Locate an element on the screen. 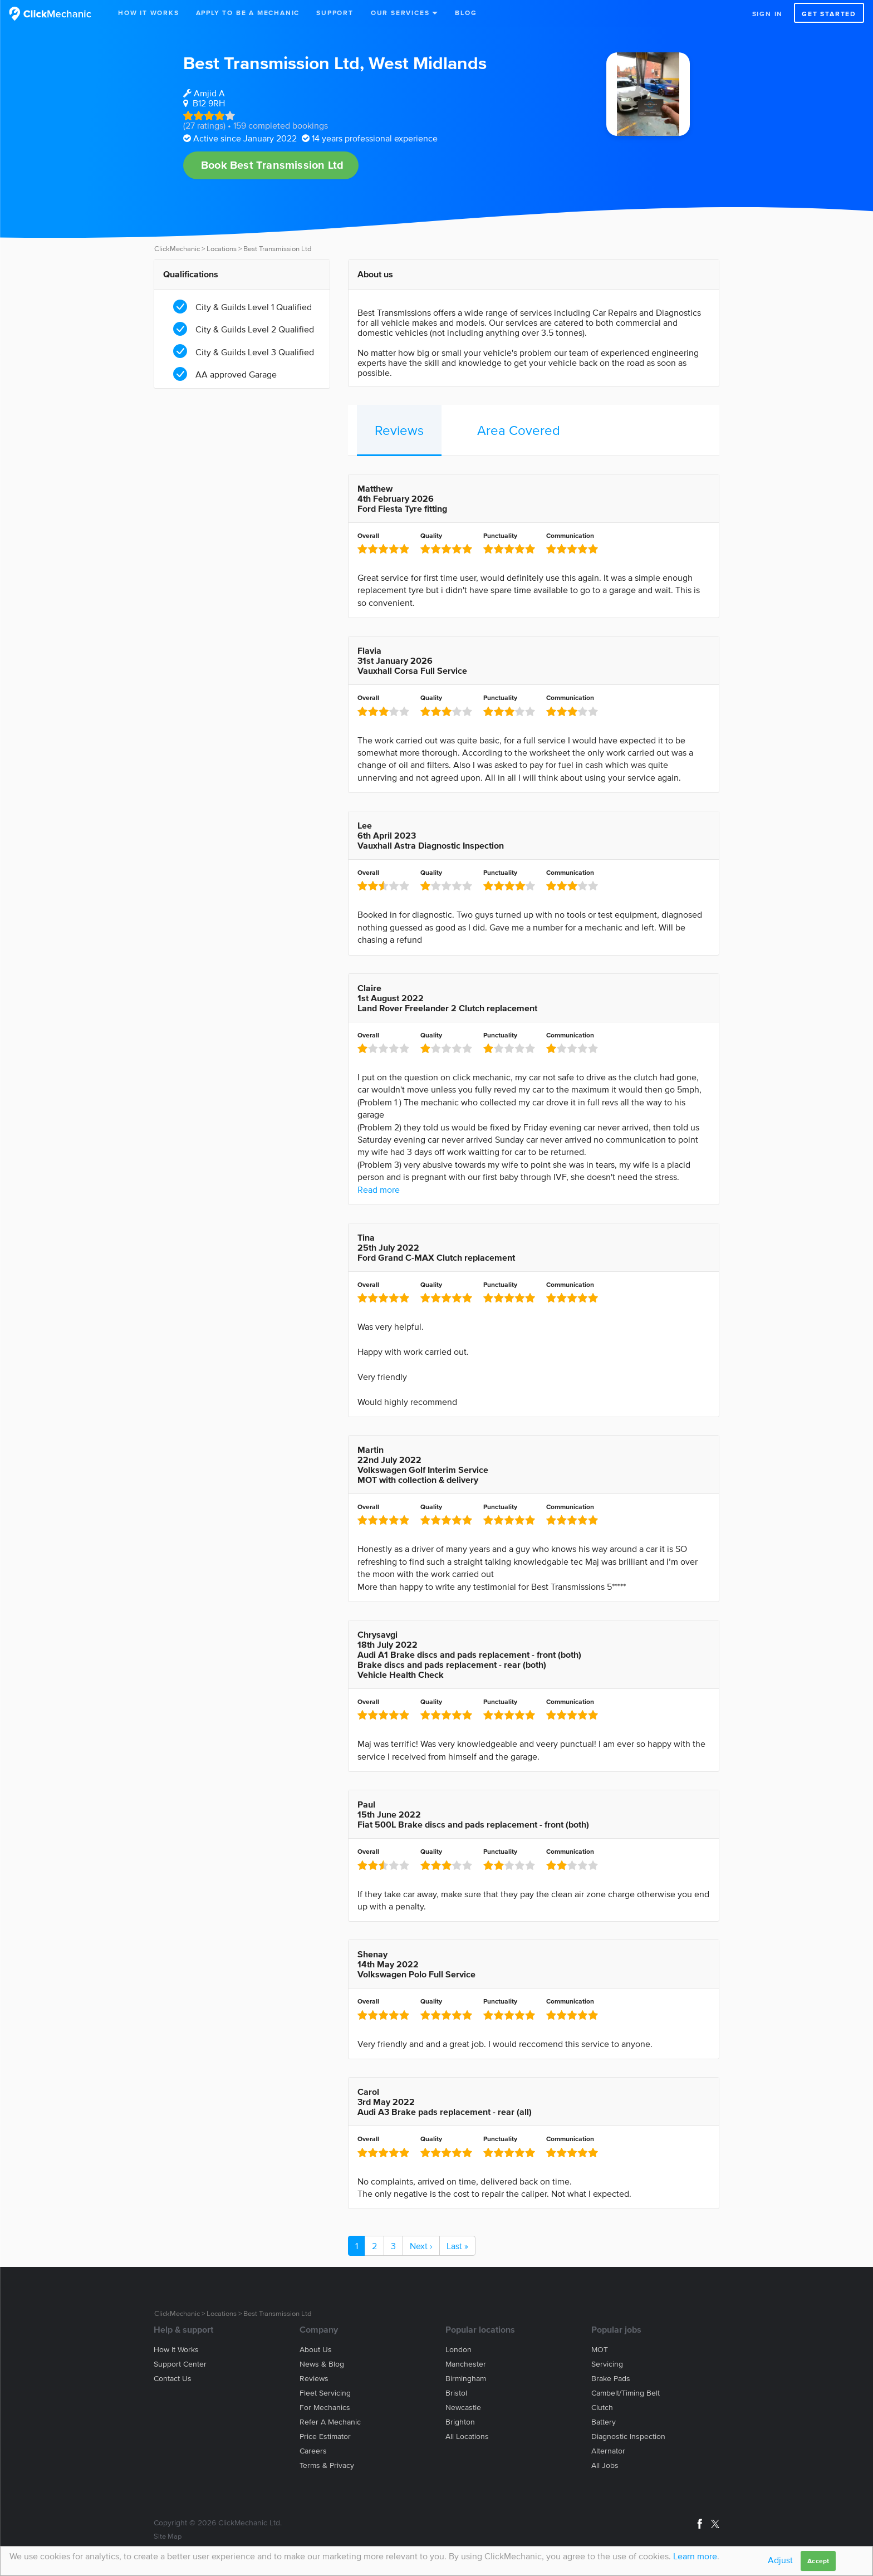  Site Map is located at coordinates (168, 2536).